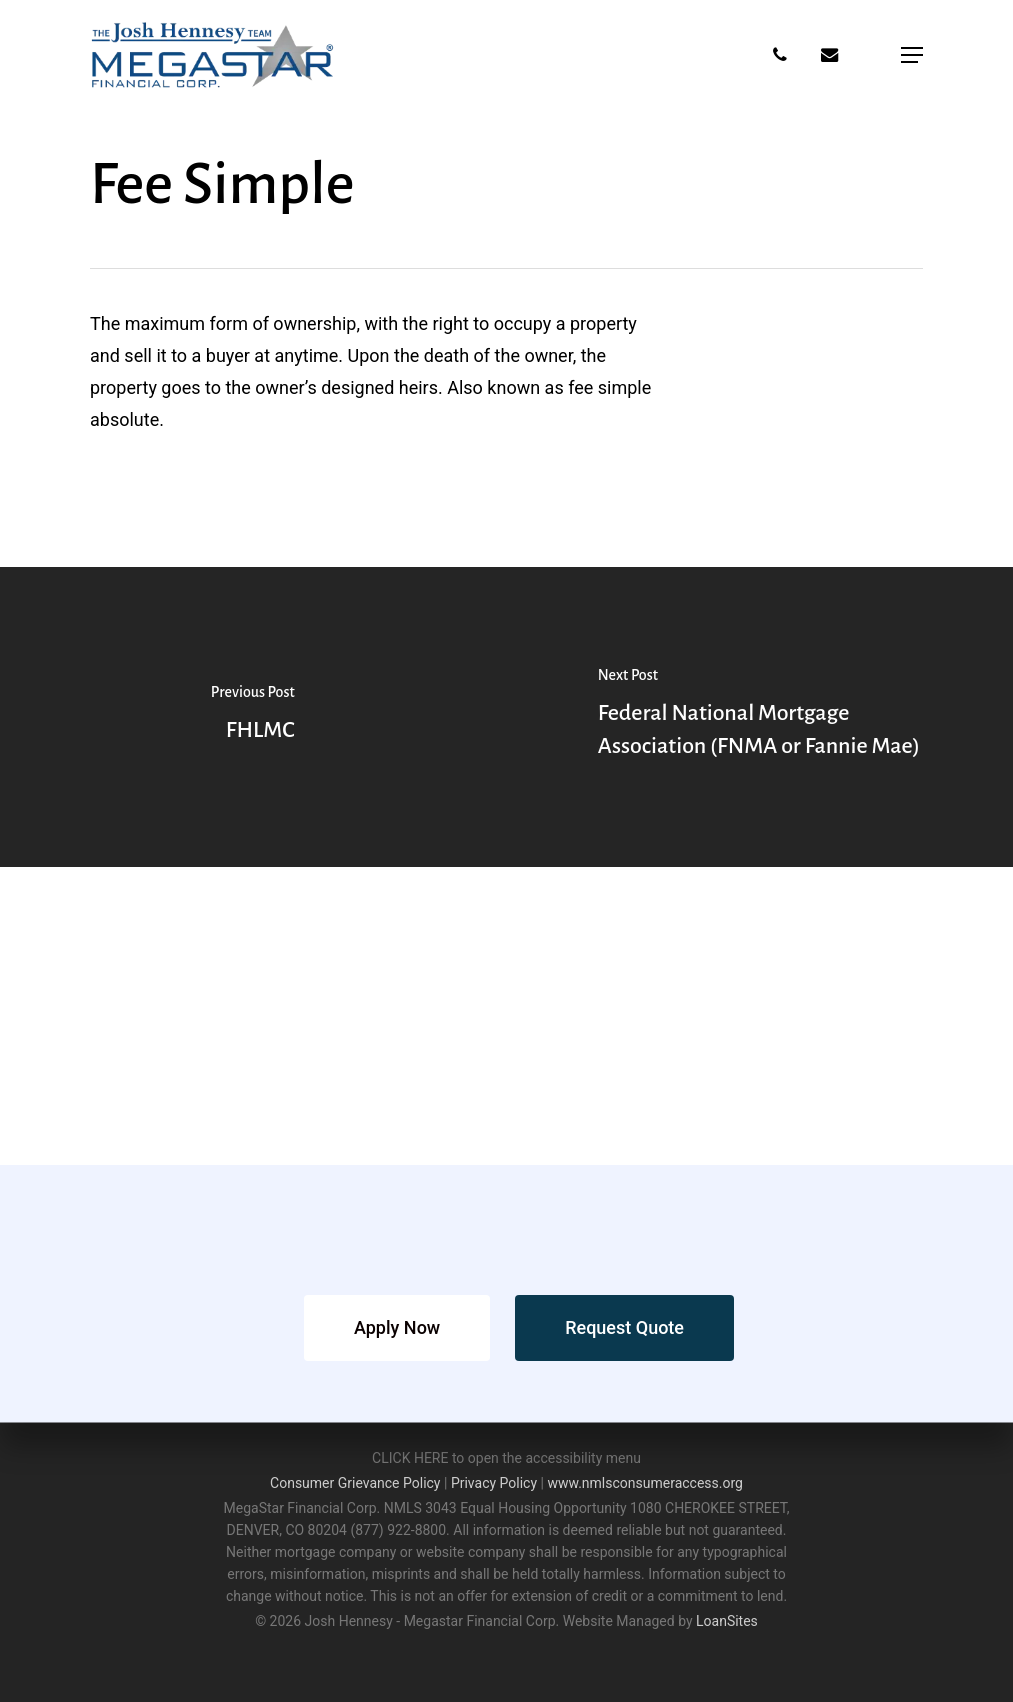  I want to click on LoanSites, so click(727, 1621).